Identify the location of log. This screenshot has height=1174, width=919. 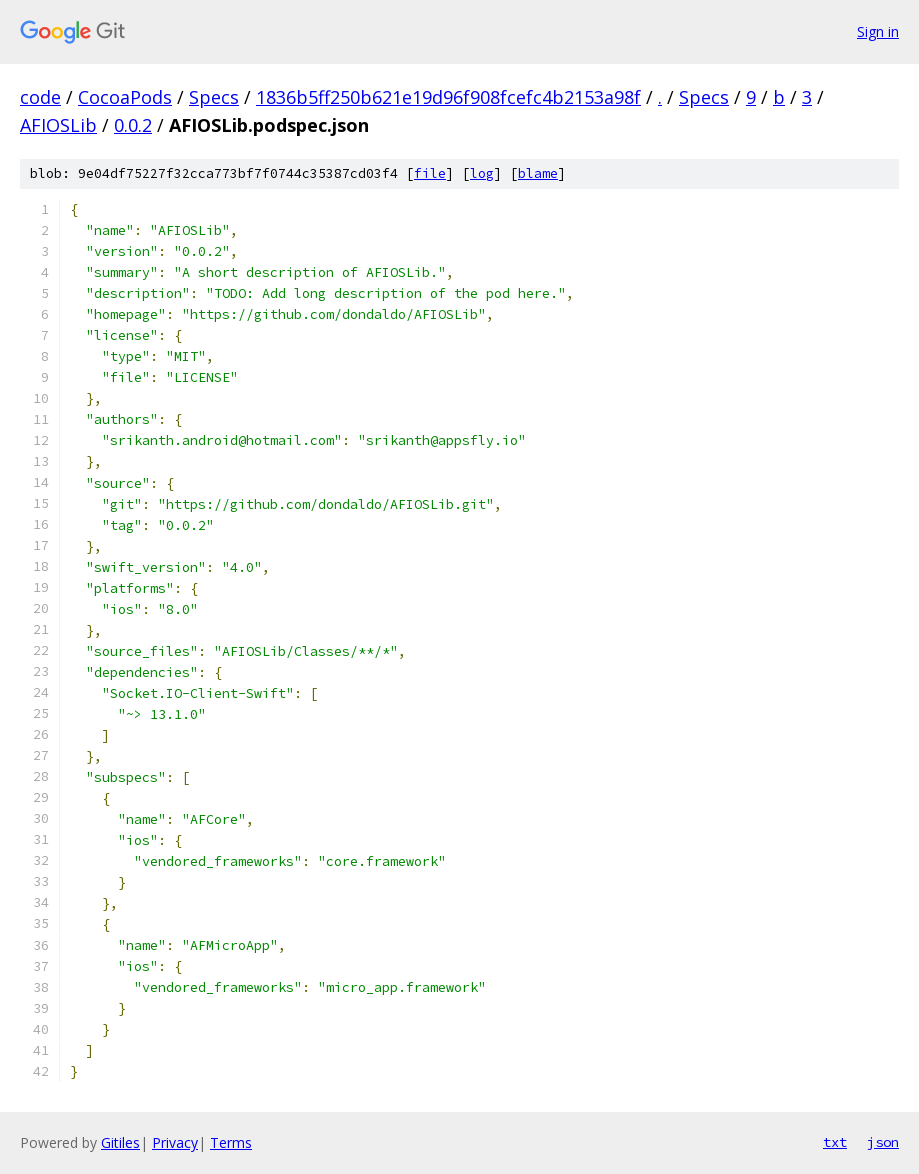
(482, 173).